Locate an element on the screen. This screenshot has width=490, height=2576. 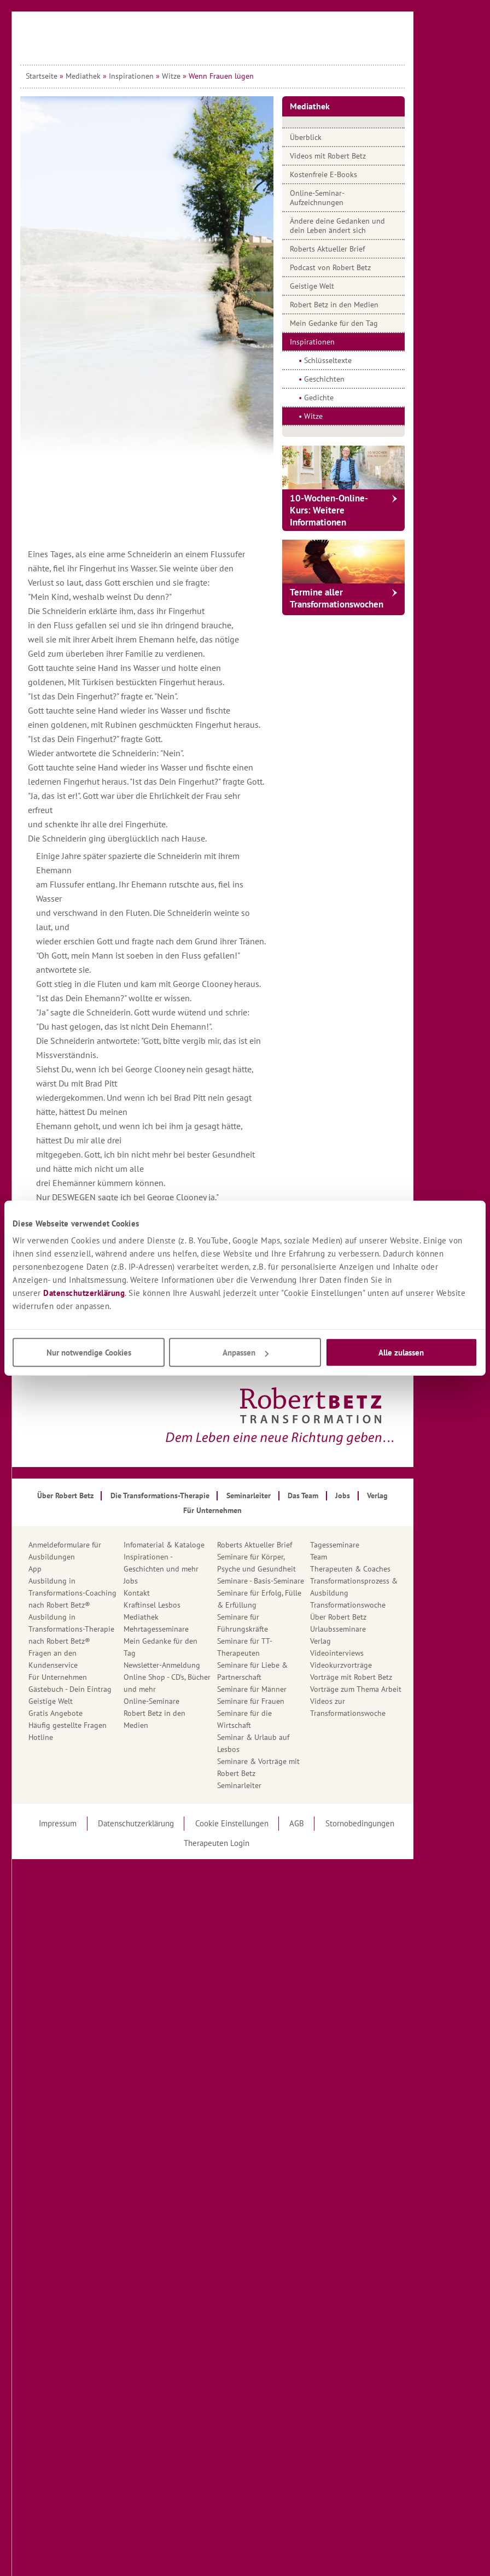
Witze is located at coordinates (204, 76).